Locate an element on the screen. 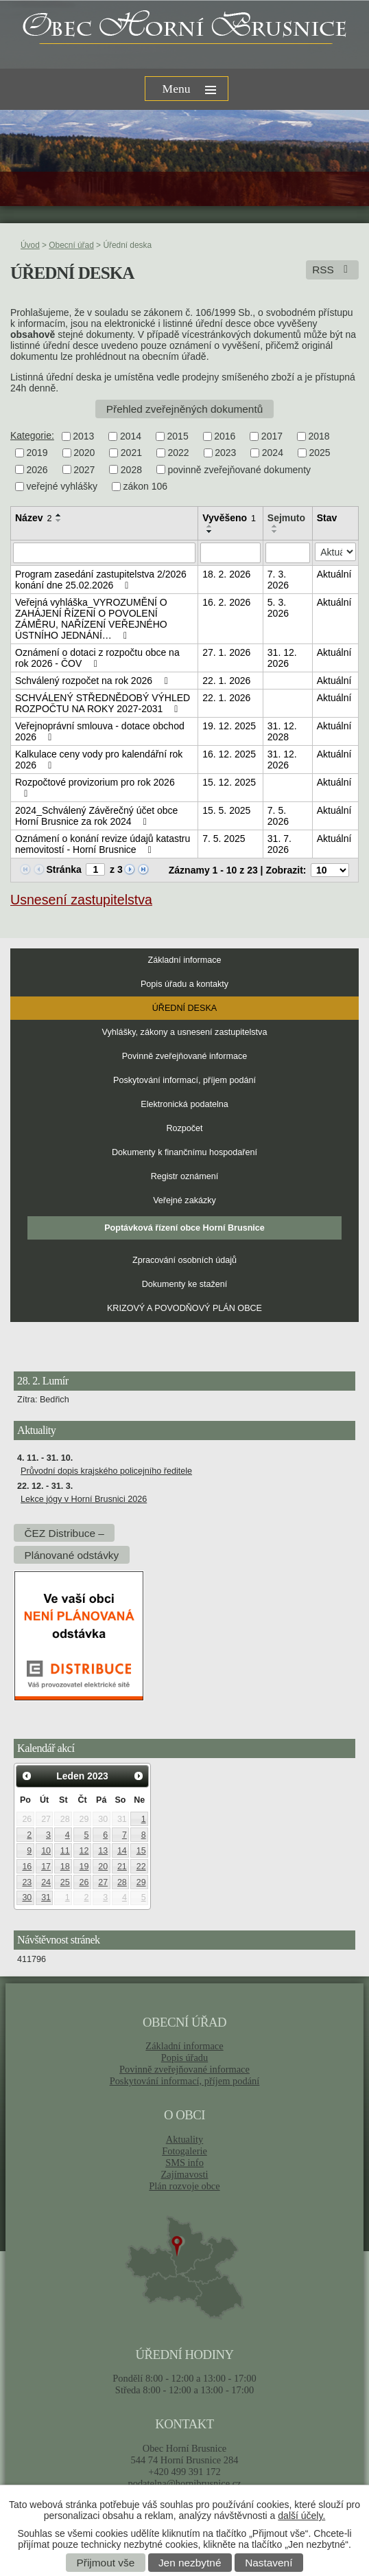  Usnesení zastupitelstva is located at coordinates (81, 899).